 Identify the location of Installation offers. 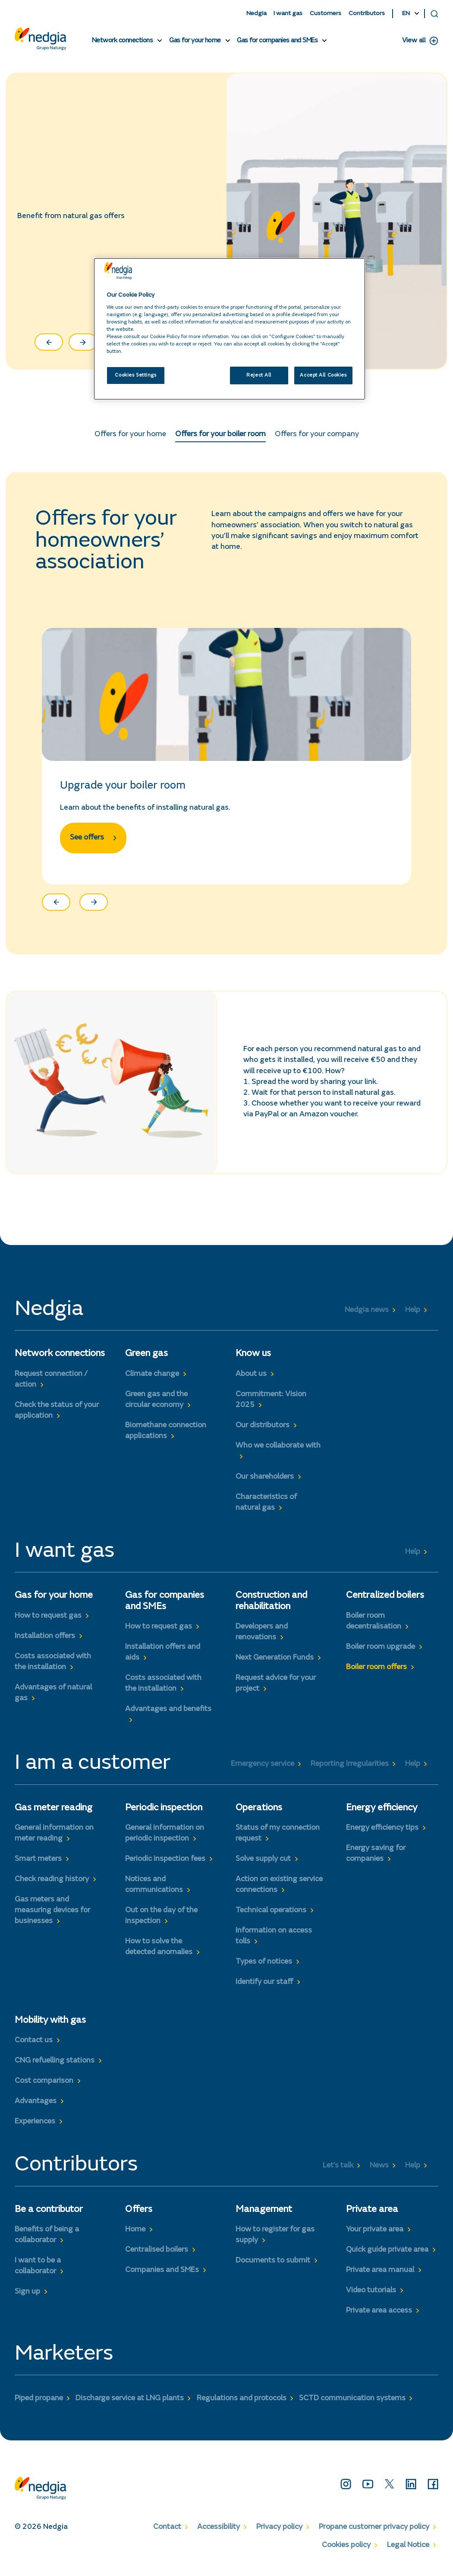
(45, 1643).